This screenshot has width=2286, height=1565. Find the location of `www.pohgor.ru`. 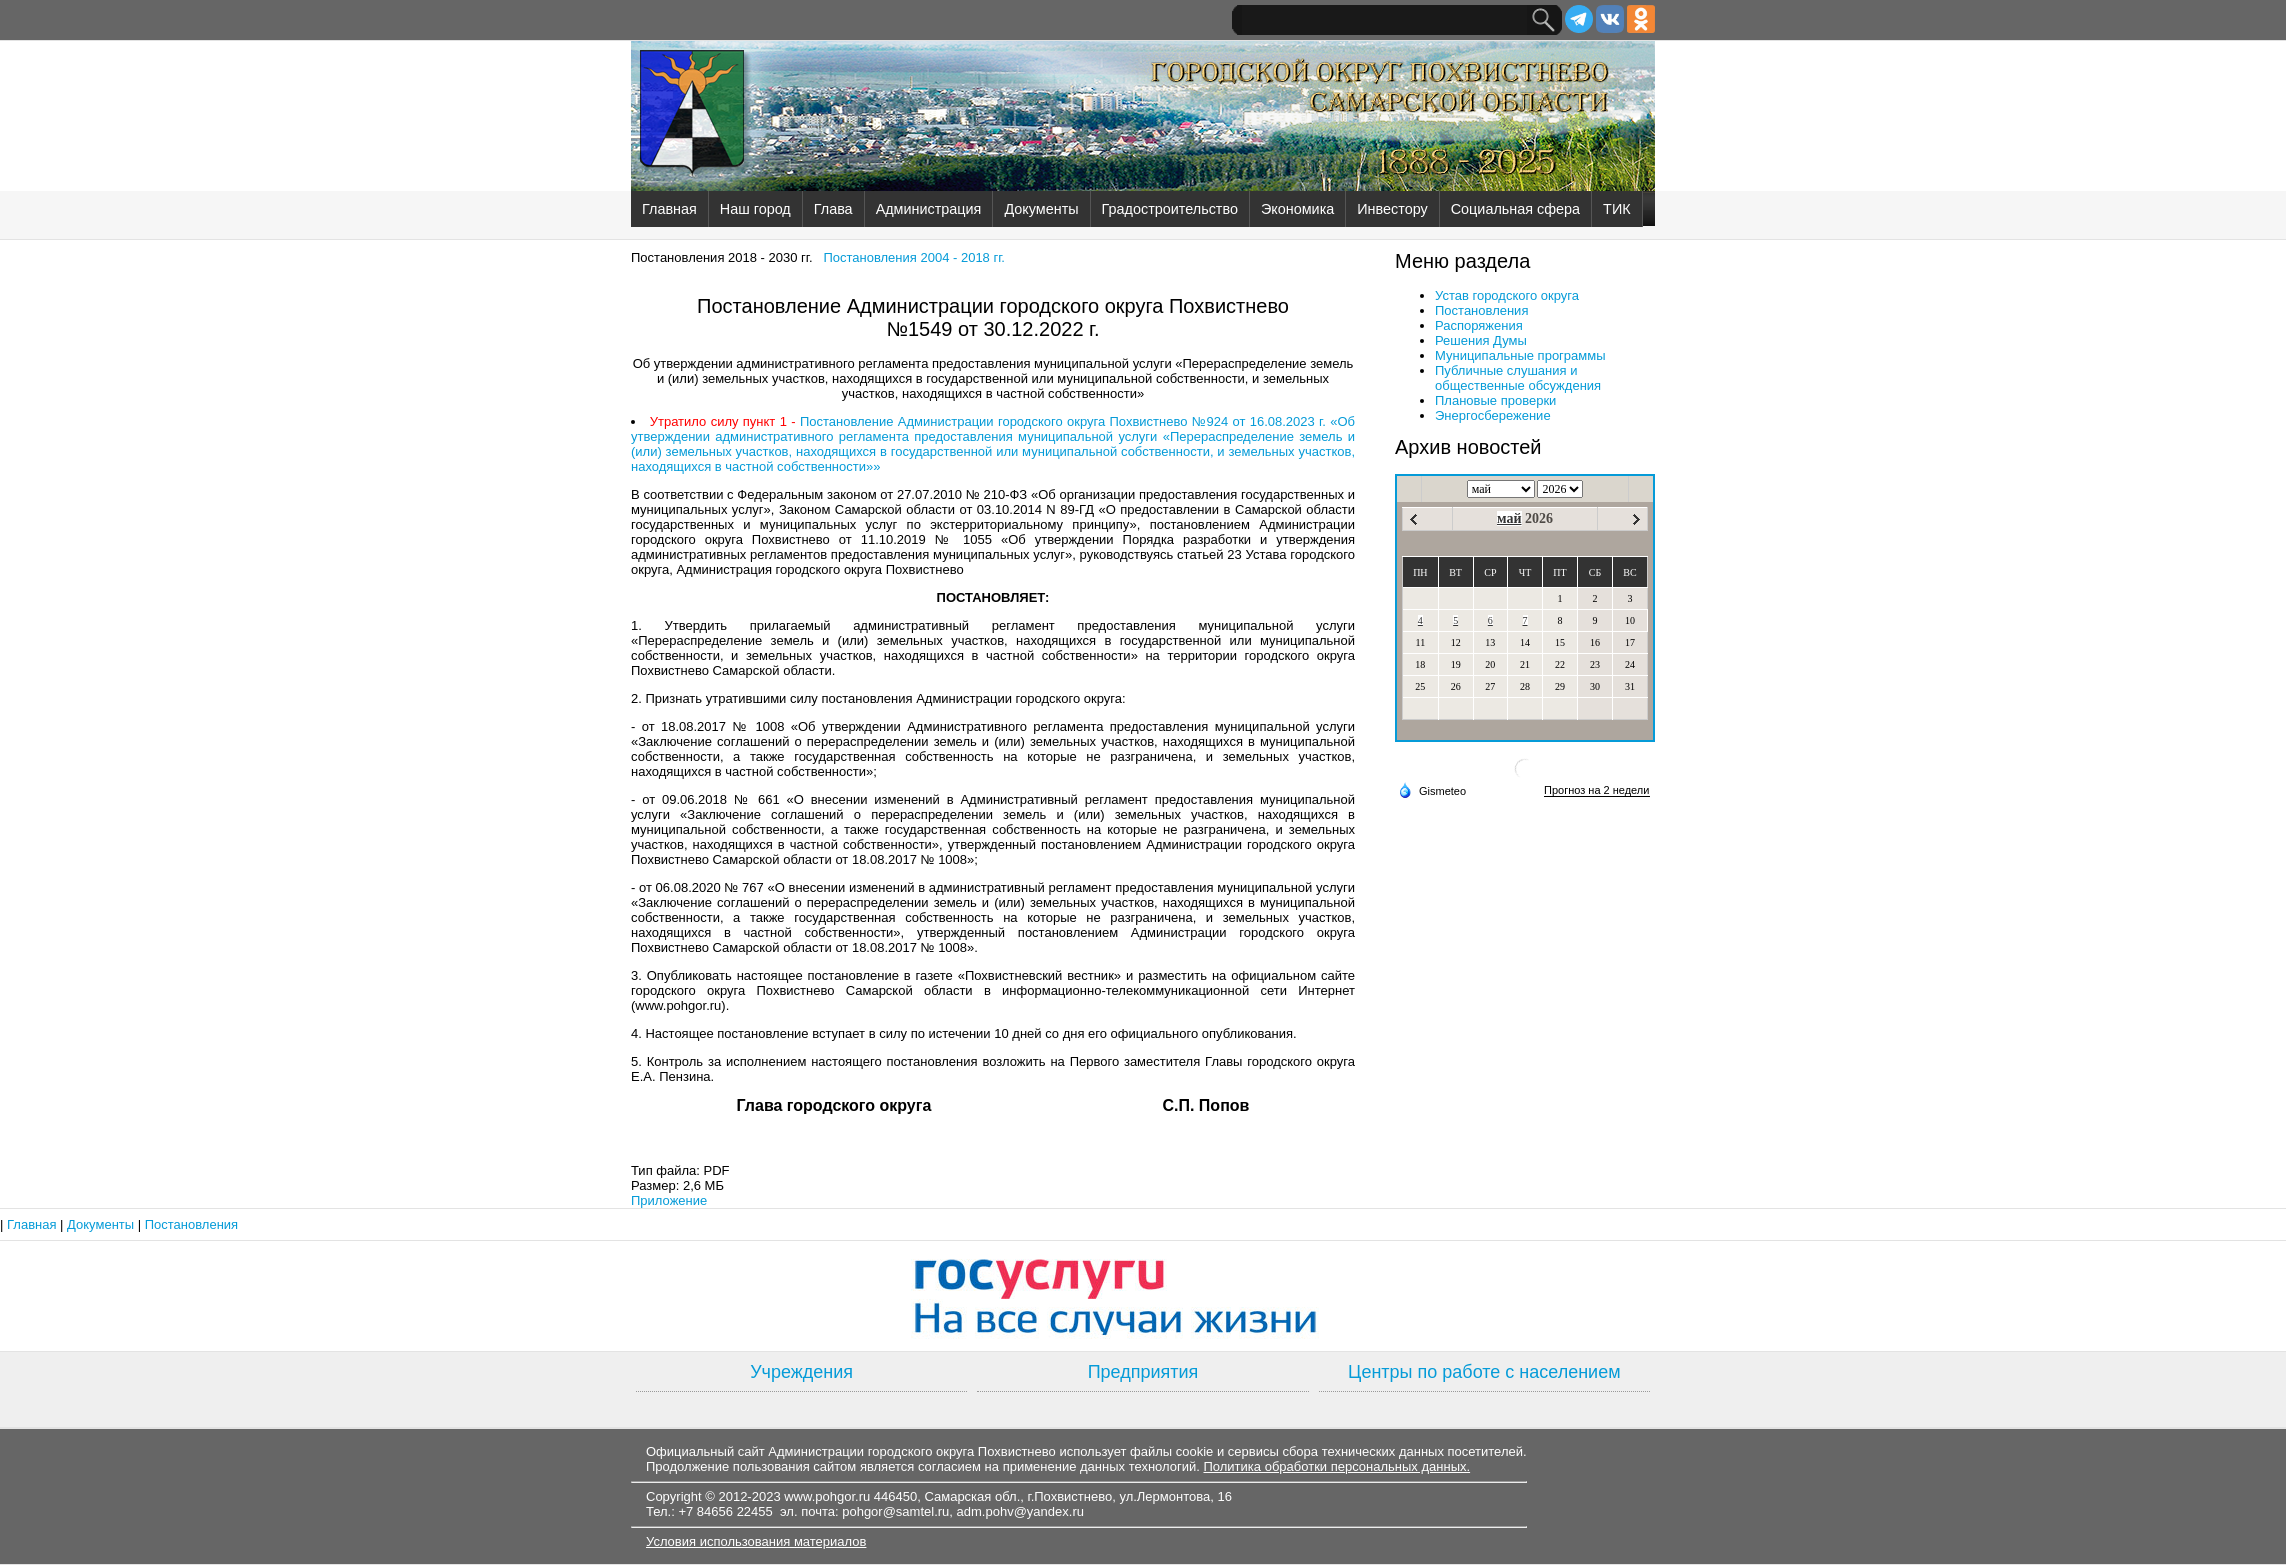

www.pohgor.ru is located at coordinates (827, 1496).